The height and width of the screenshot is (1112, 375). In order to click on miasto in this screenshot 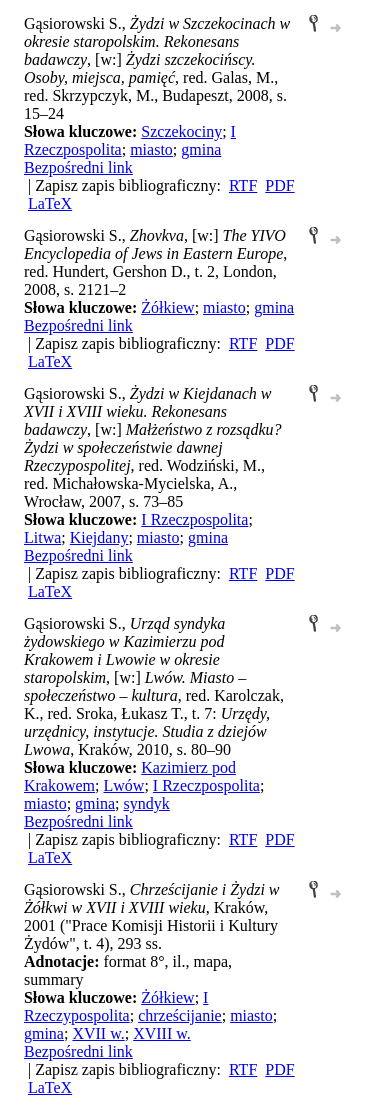, I will do `click(151, 149)`.